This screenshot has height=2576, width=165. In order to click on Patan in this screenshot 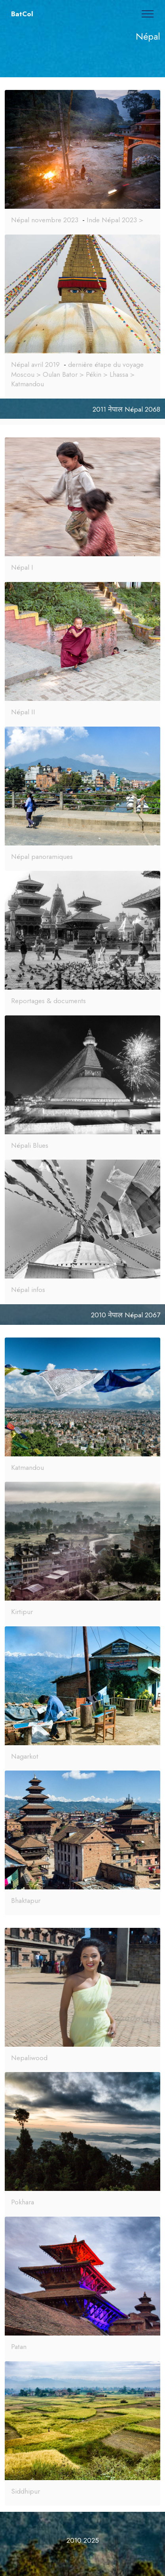, I will do `click(19, 2346)`.